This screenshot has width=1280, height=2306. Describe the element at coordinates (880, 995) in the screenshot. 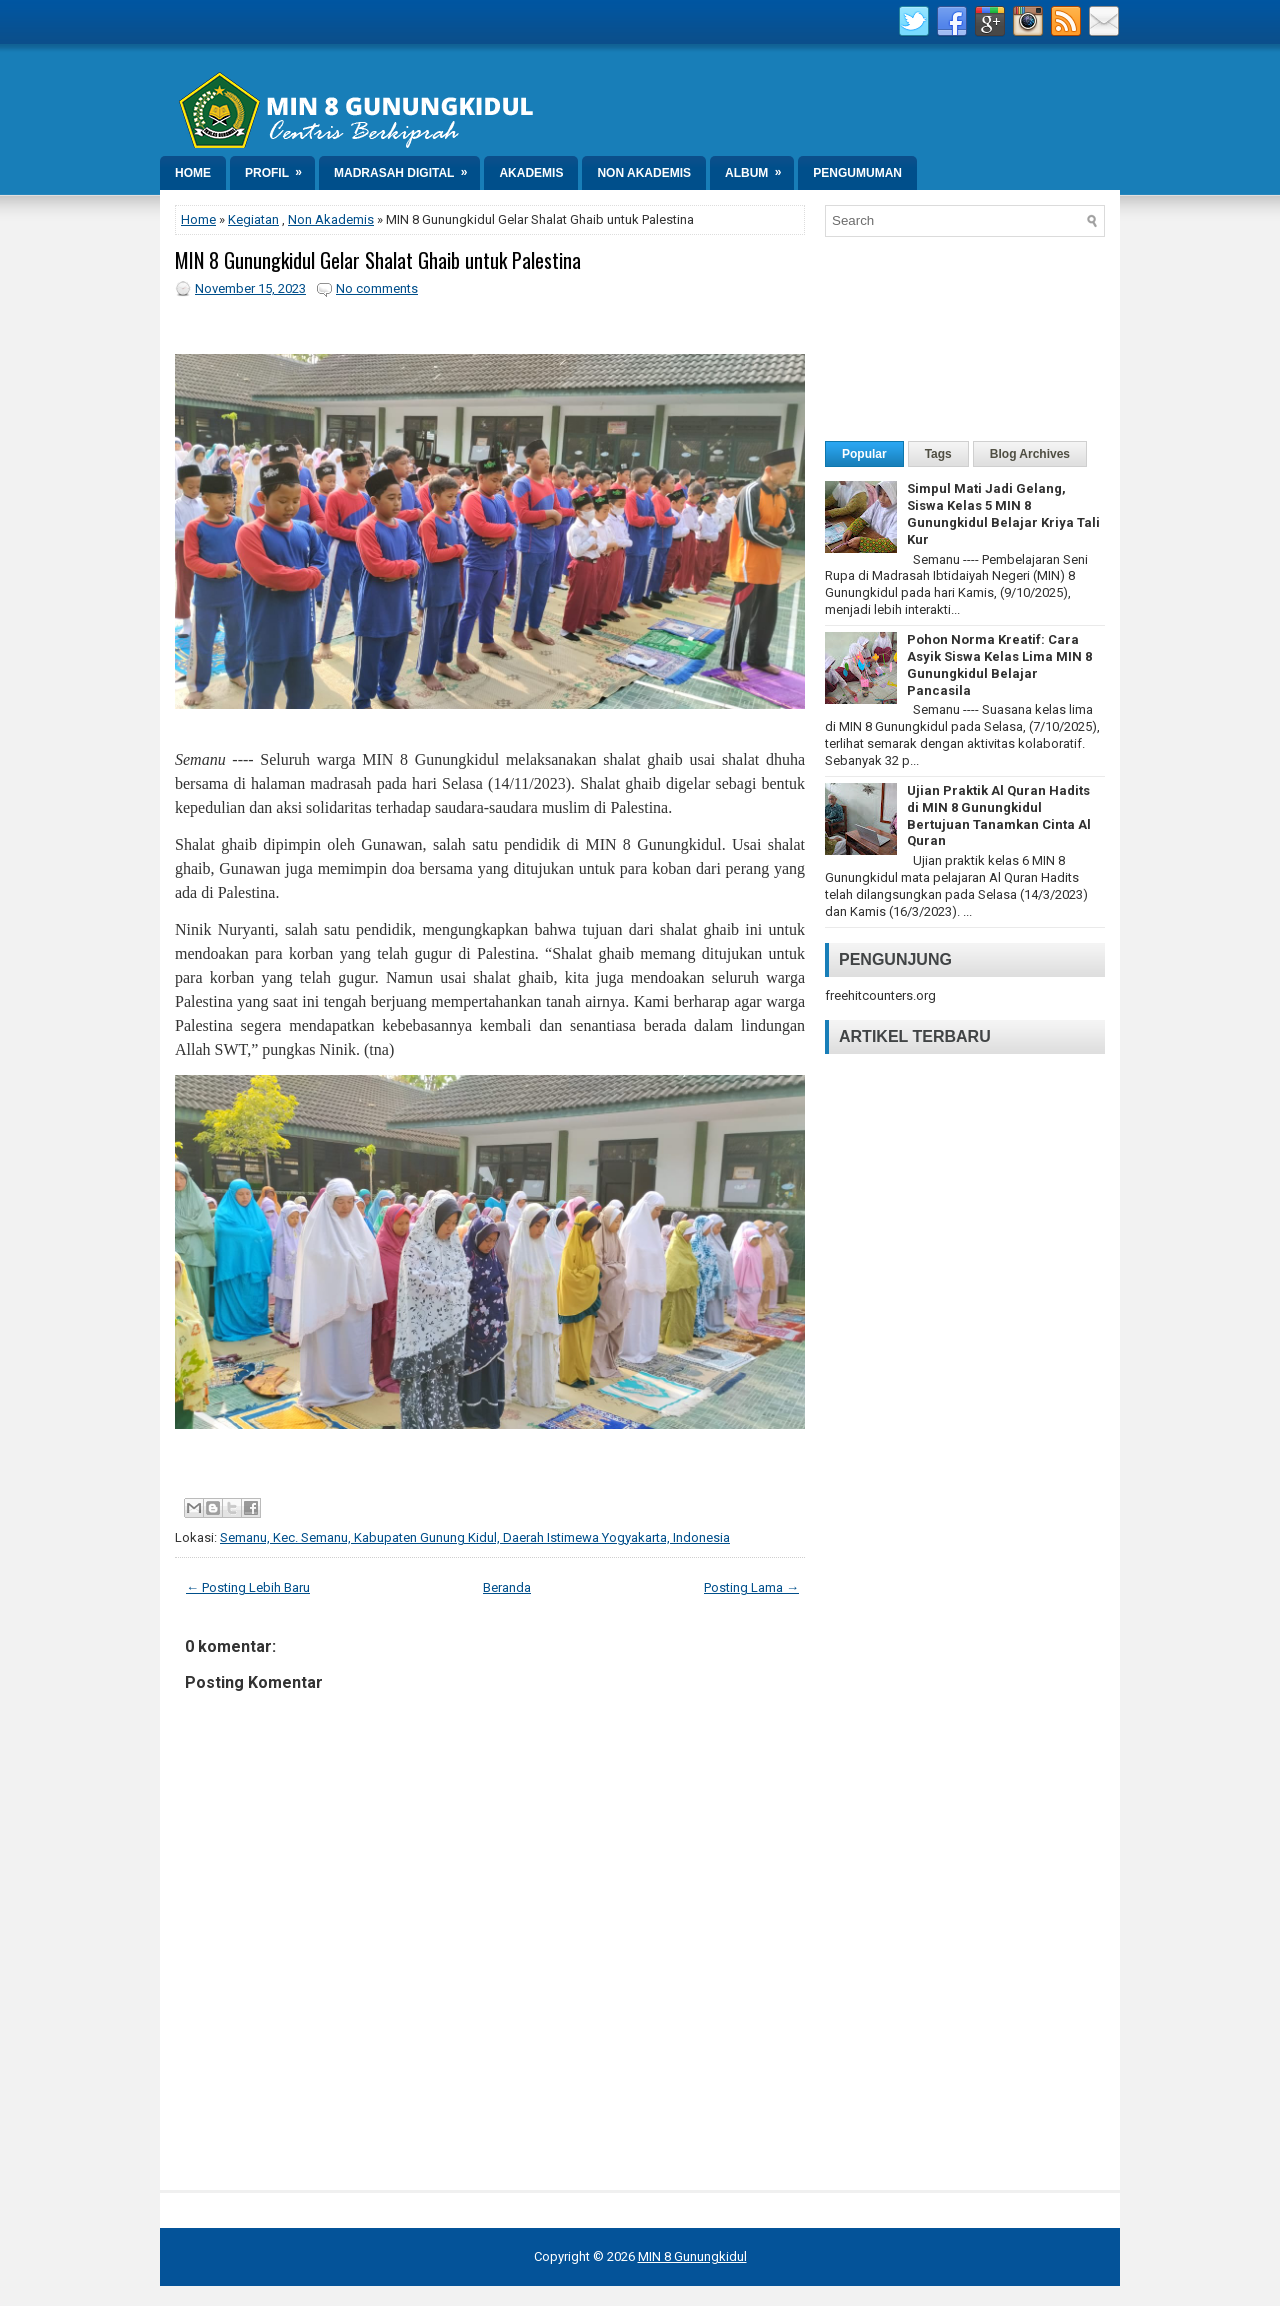

I see `freehitcounters.org` at that location.